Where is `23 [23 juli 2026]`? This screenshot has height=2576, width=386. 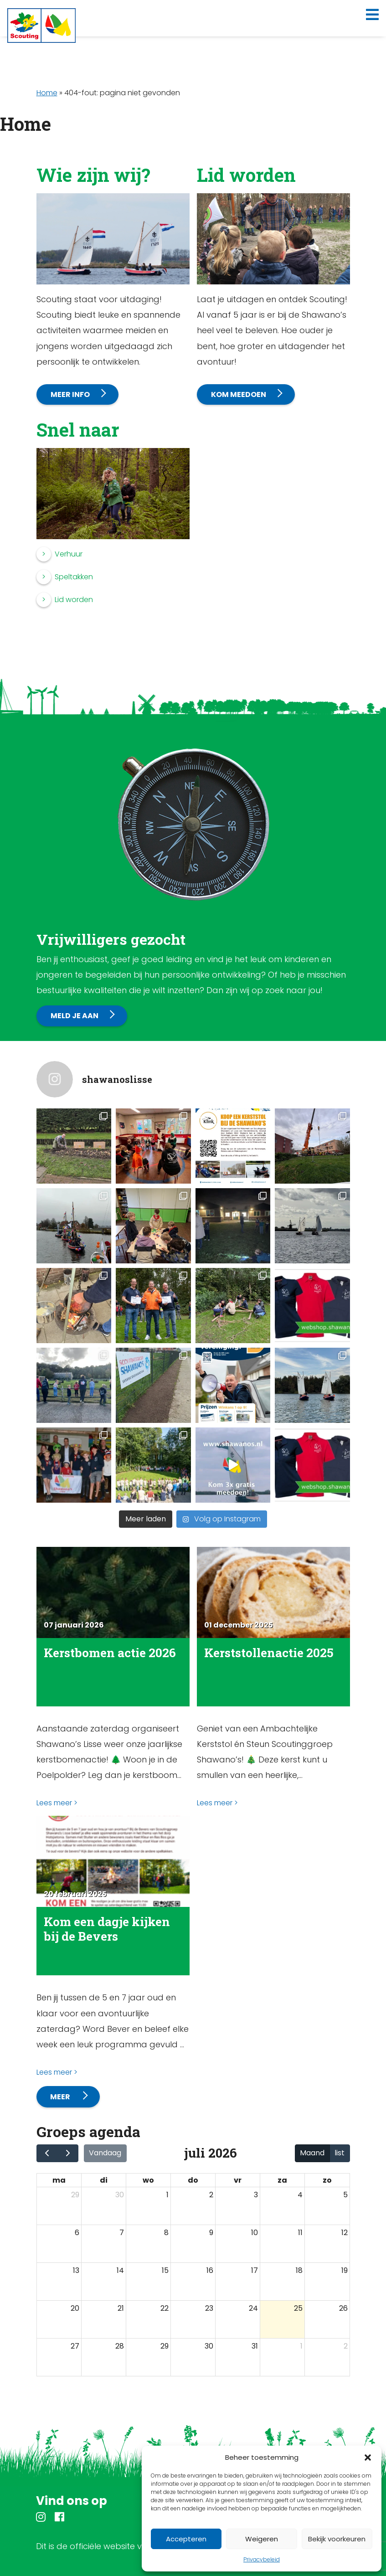 23 [23 juli 2026] is located at coordinates (209, 2308).